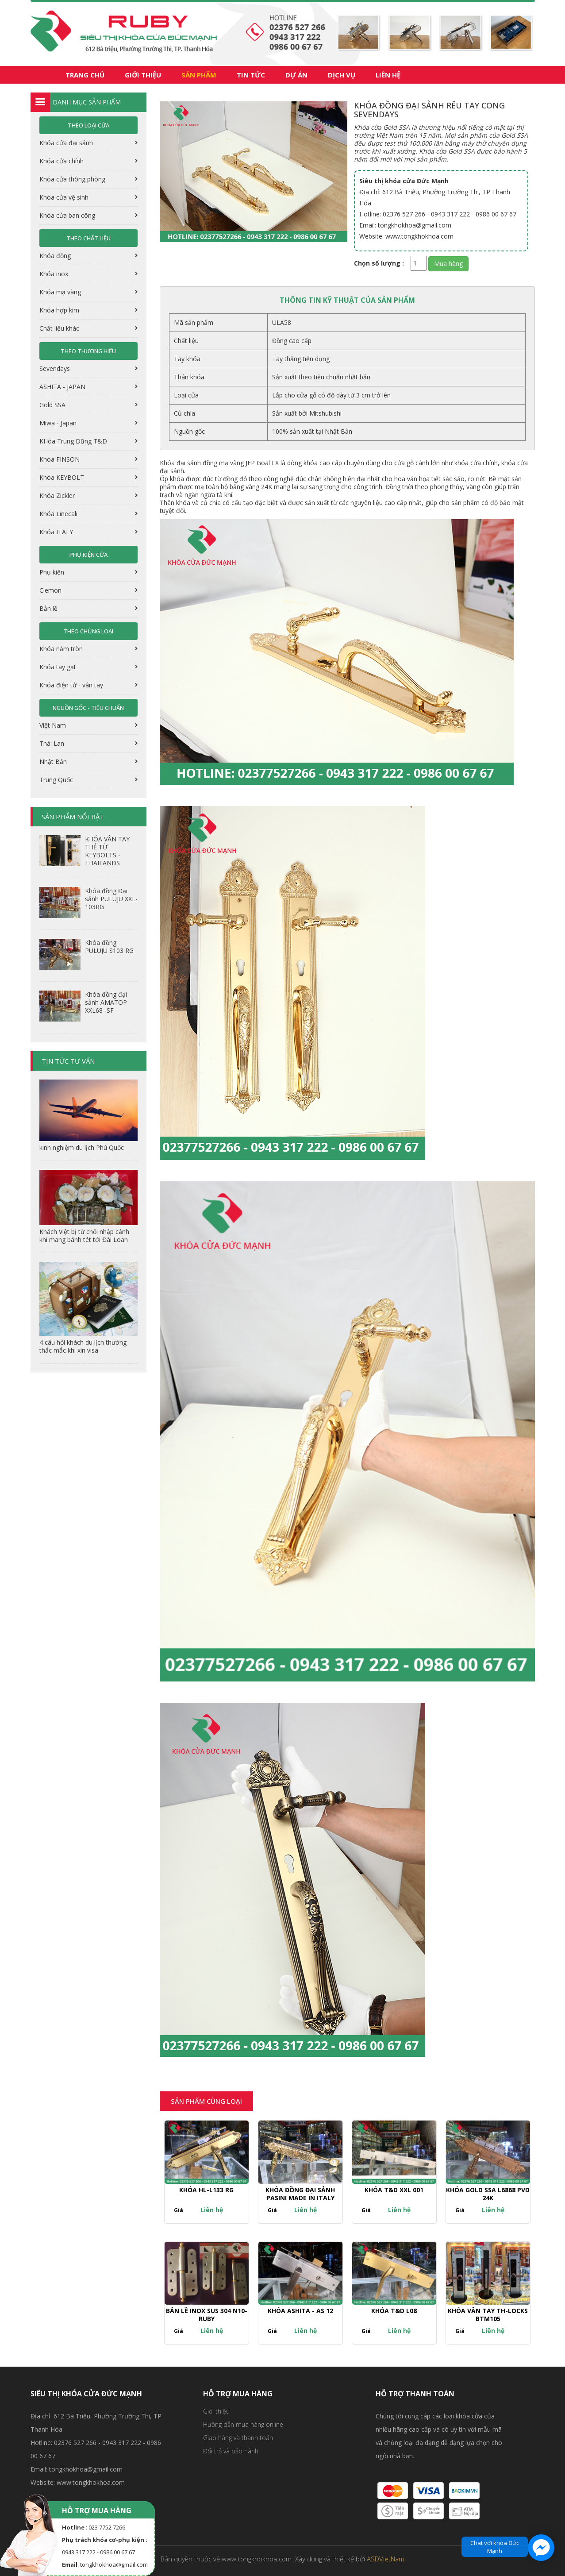  I want to click on Gold SSA, so click(53, 405).